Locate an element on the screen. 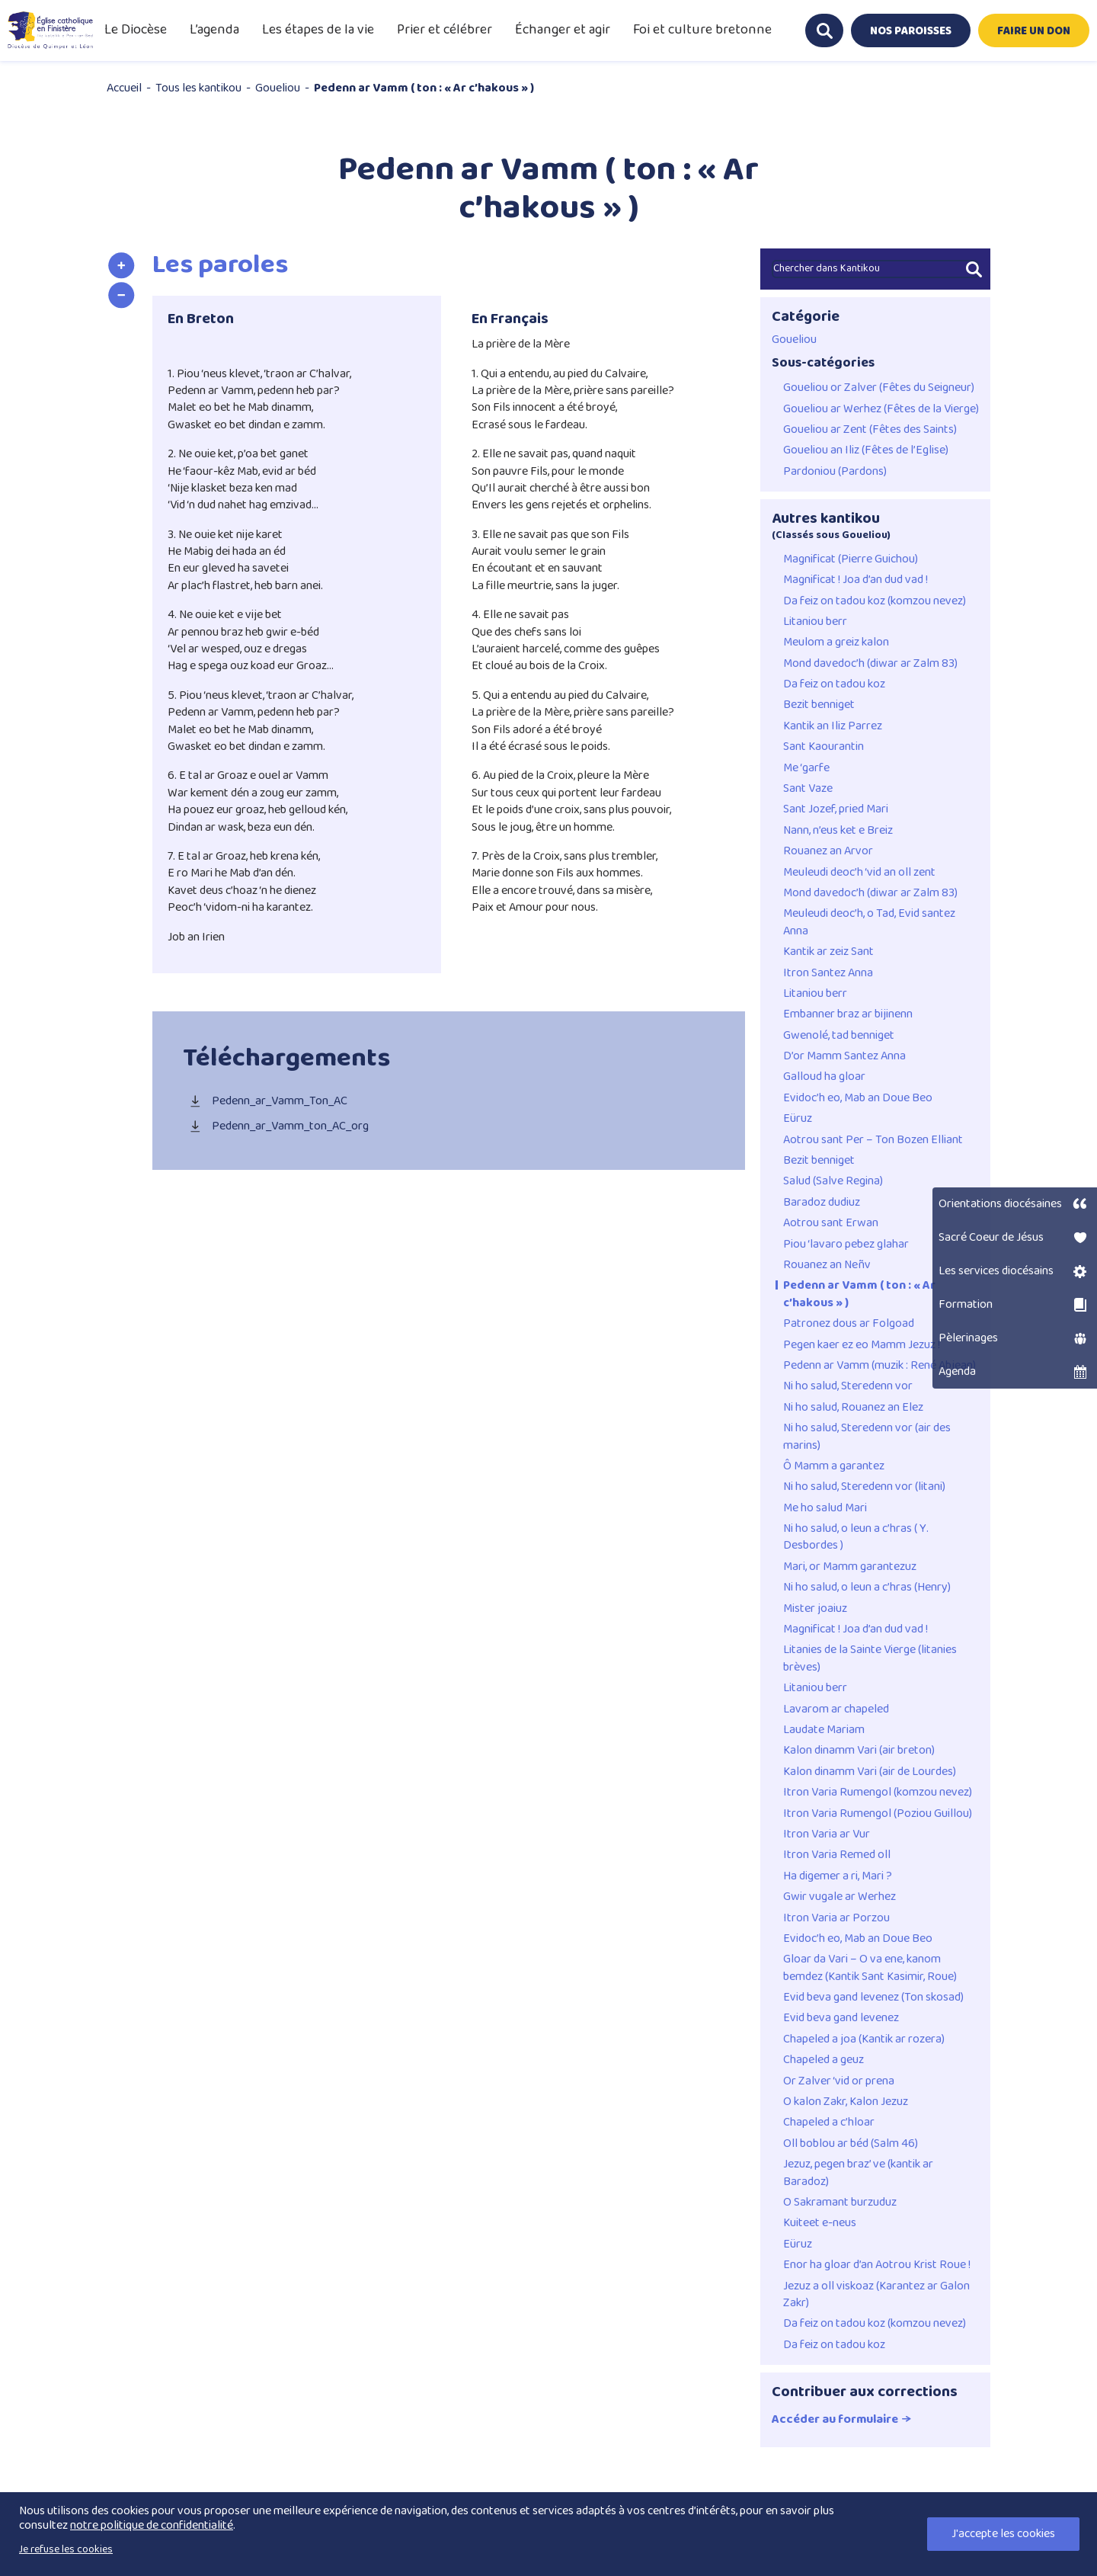 The image size is (1097, 2576). Galloud ha gloar is located at coordinates (824, 1077).